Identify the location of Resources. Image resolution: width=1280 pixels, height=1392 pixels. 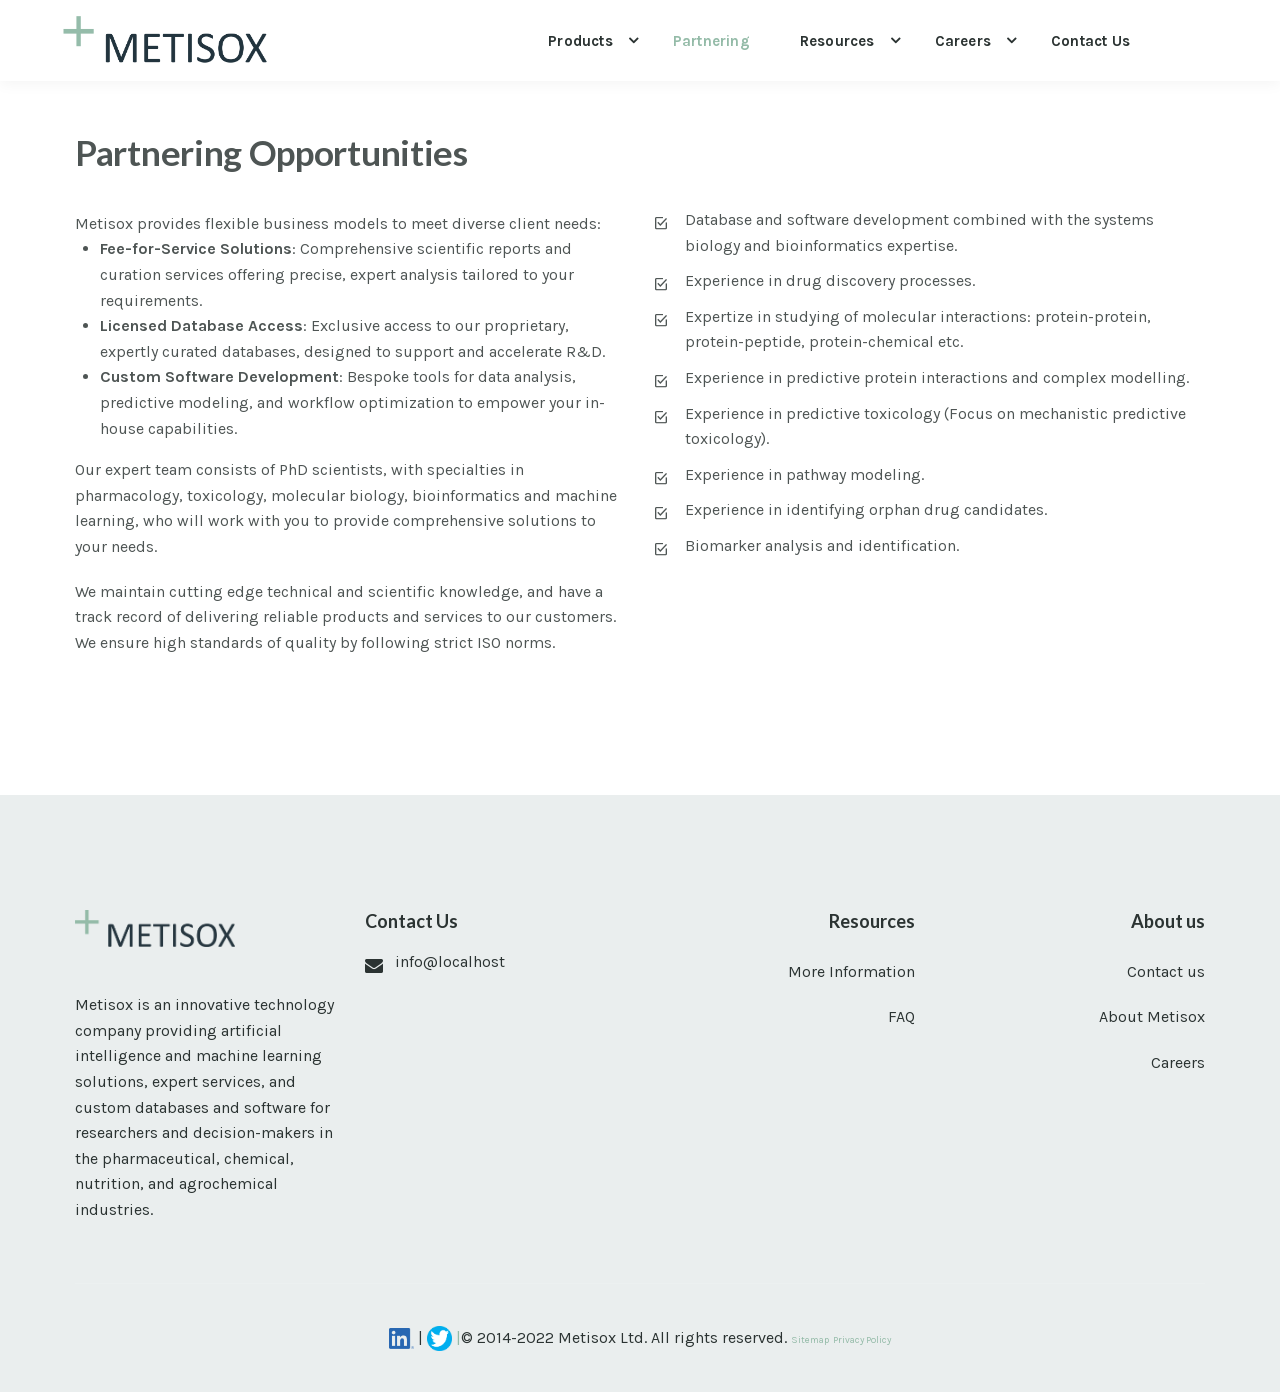
(837, 41).